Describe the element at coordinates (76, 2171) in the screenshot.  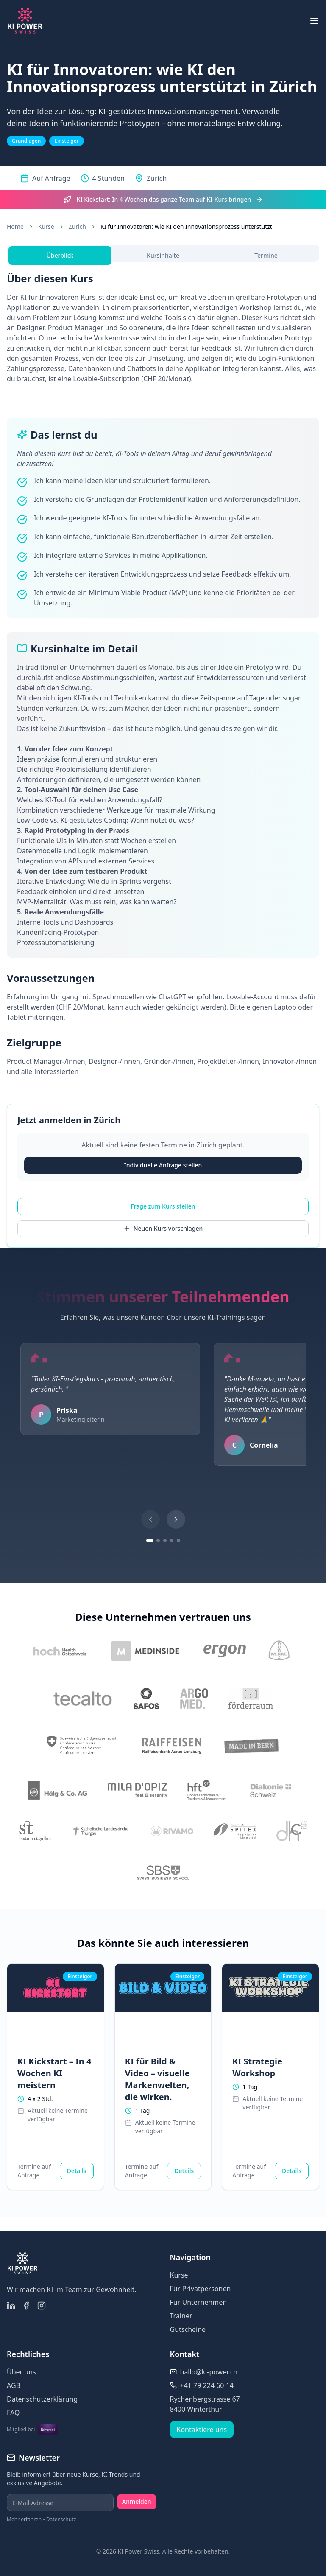
I see `Details` at that location.